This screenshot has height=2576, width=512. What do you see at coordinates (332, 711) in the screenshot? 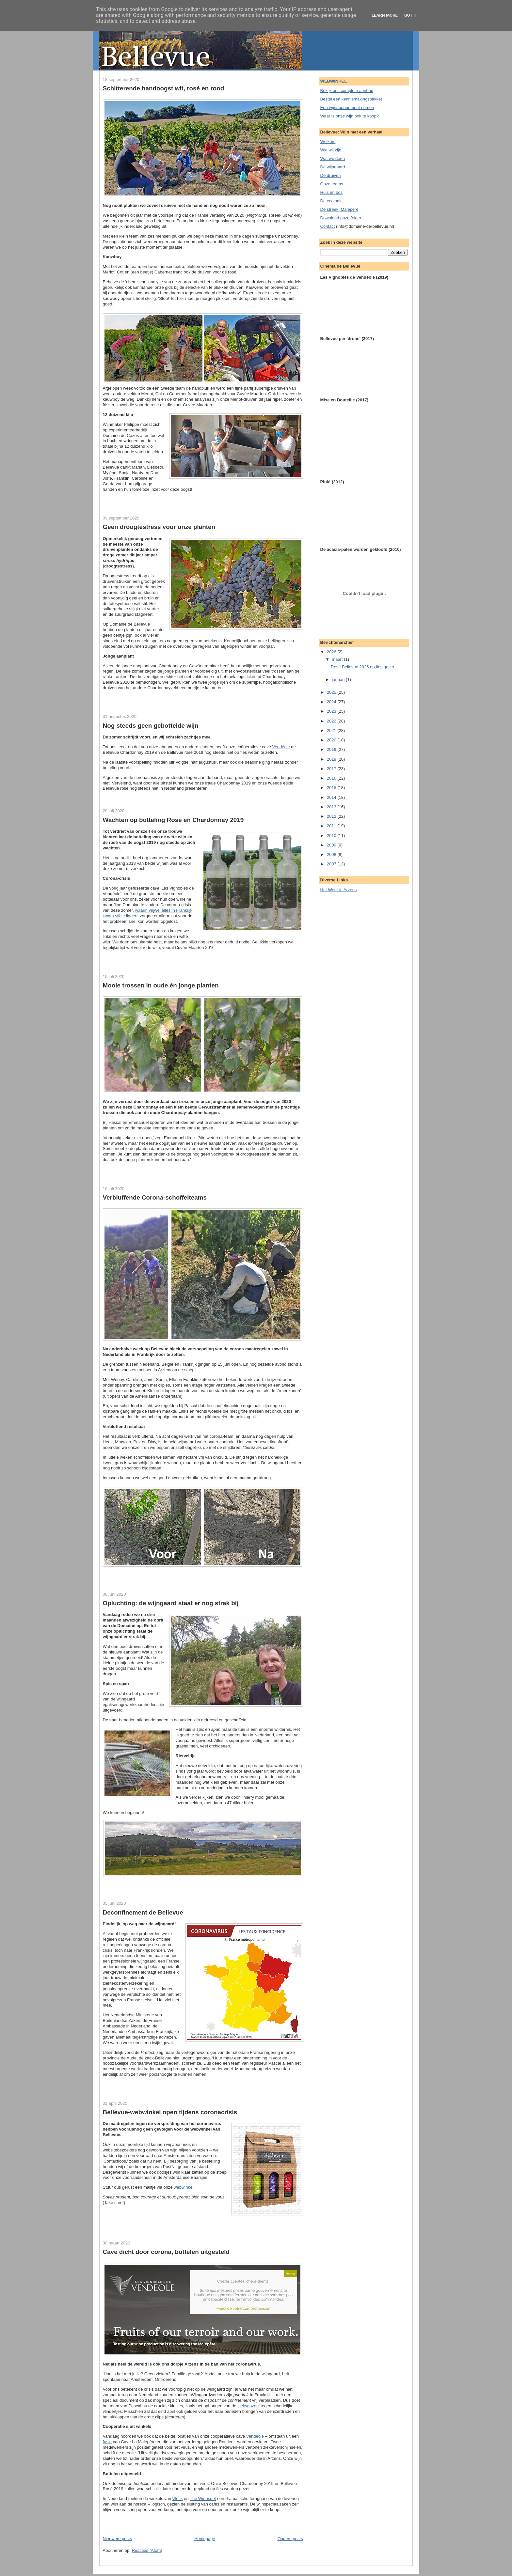
I see `2023` at bounding box center [332, 711].